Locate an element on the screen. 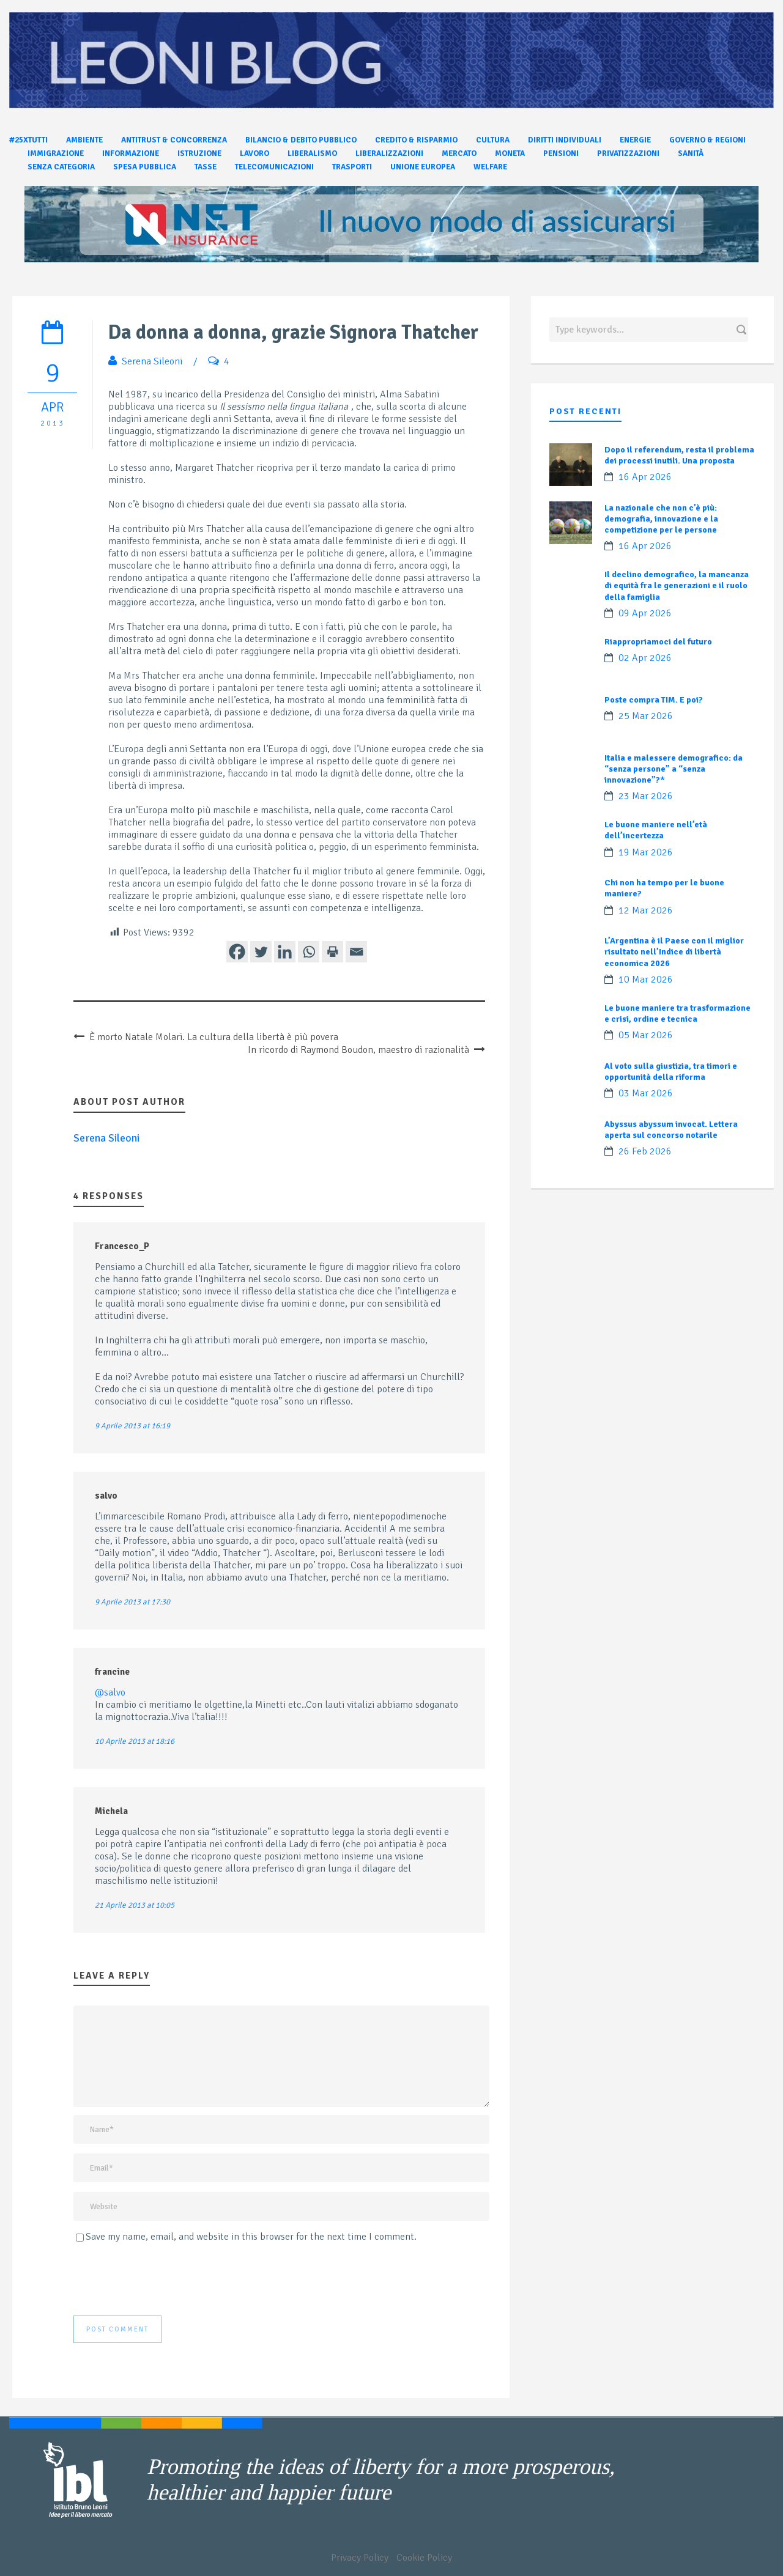 The height and width of the screenshot is (2576, 783). 12 Mar 2026 is located at coordinates (645, 910).